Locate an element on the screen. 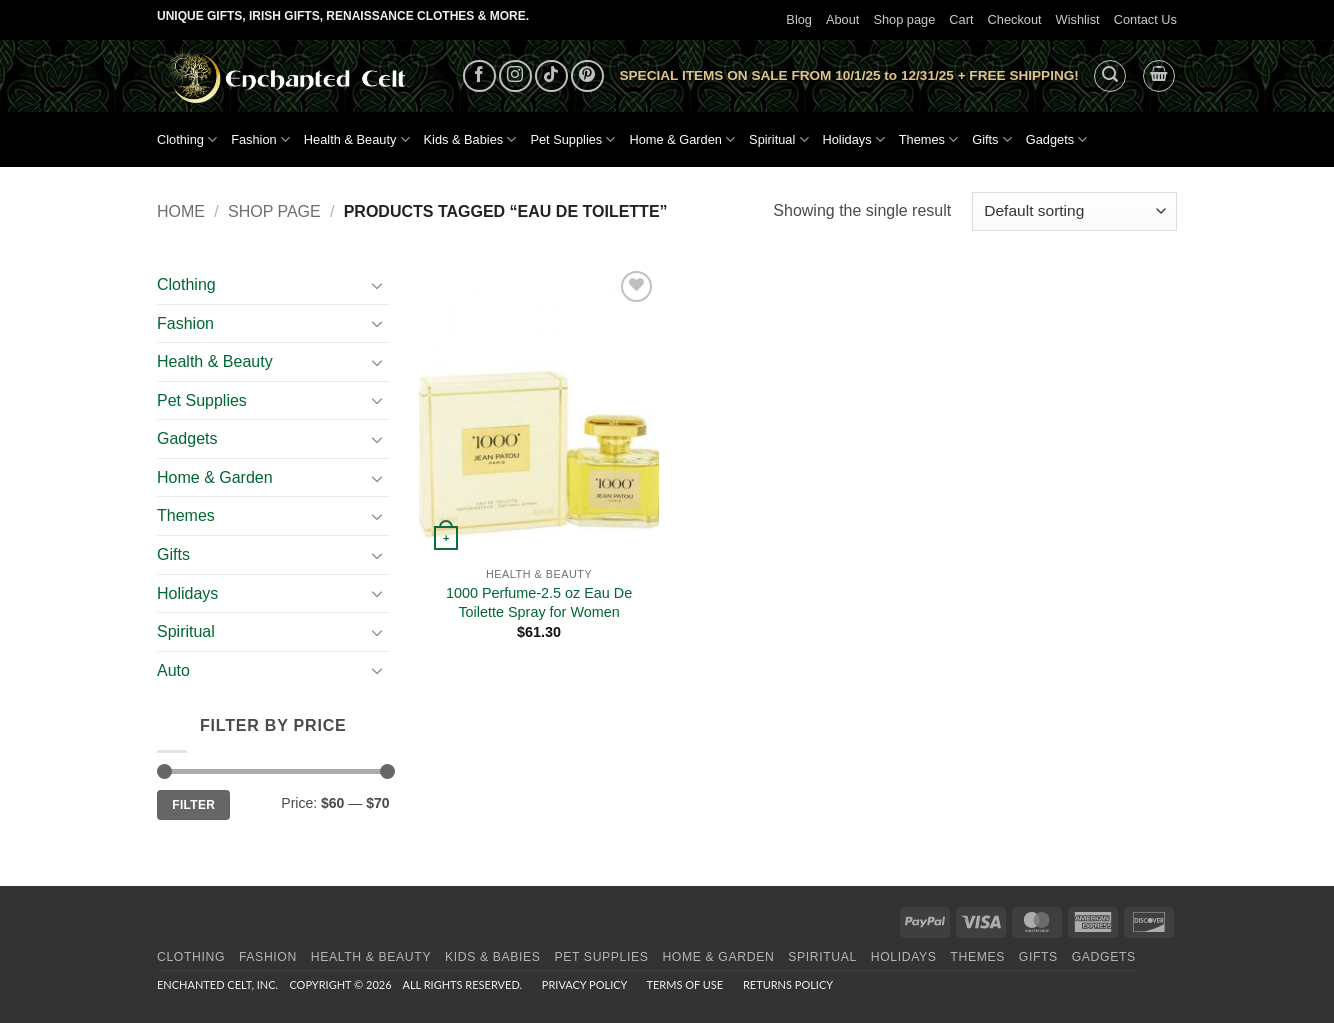  1000 Perfume-2.5 oz Eau De Toilette Spray for Women is located at coordinates (539, 602).